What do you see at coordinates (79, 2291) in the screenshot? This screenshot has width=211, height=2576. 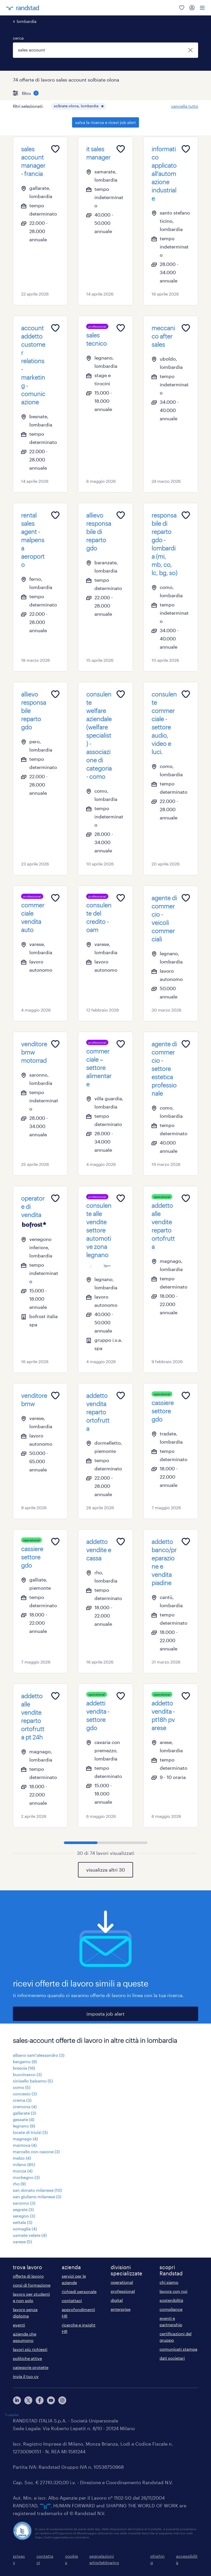 I see `richiedi personale` at bounding box center [79, 2291].